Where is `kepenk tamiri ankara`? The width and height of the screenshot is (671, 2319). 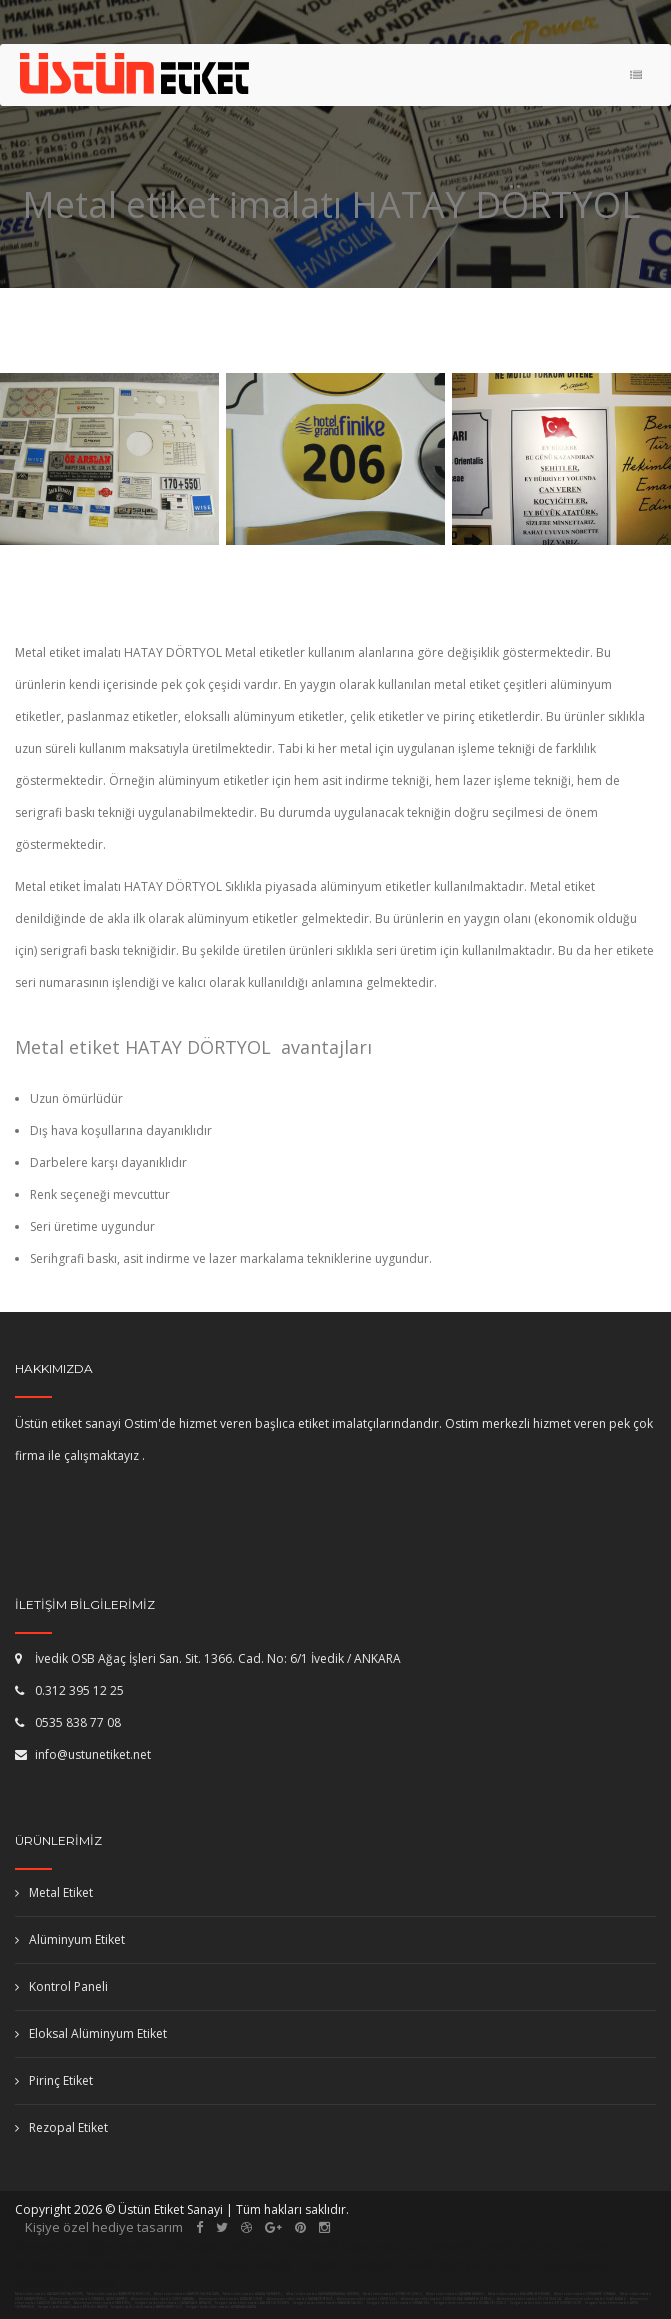 kepenk tamiri ankara is located at coordinates (496, 2246).